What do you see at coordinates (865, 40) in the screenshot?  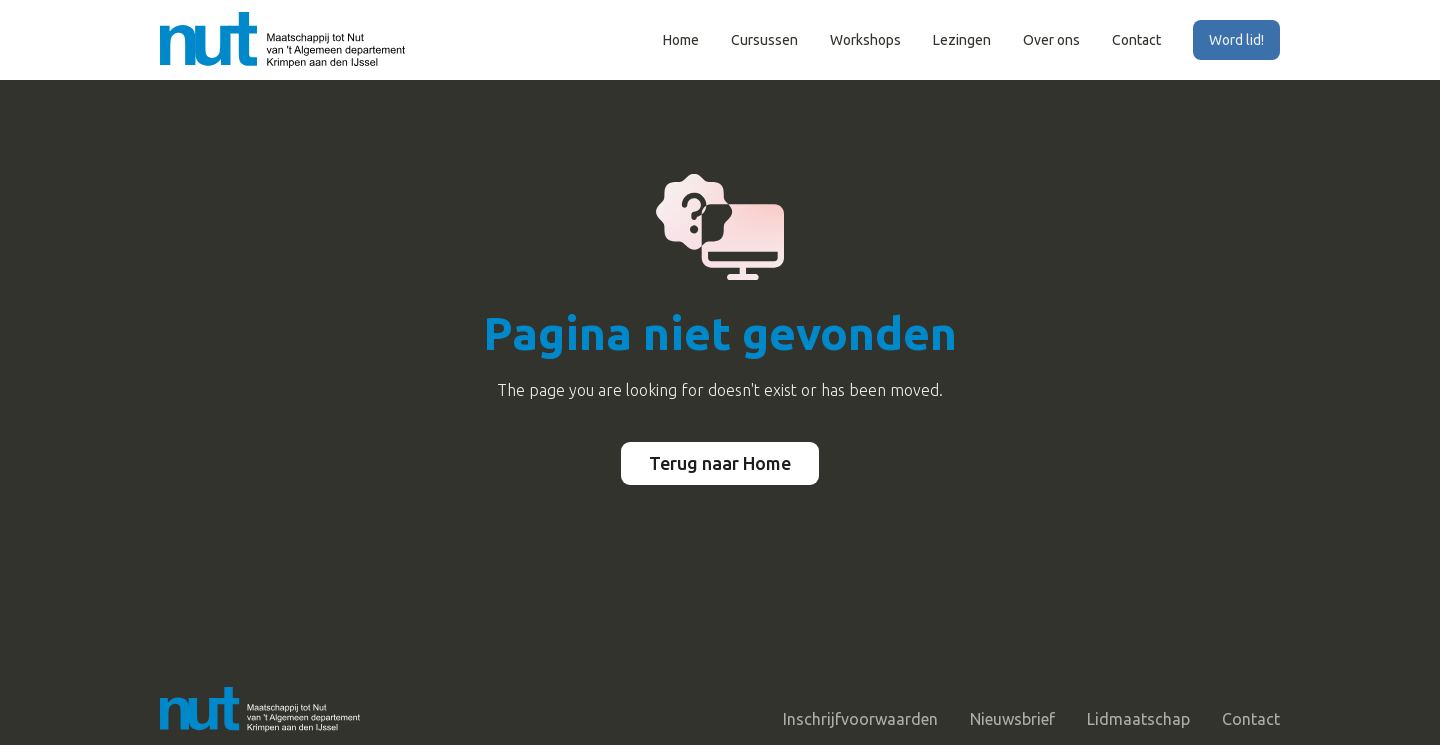 I see `Workshops` at bounding box center [865, 40].